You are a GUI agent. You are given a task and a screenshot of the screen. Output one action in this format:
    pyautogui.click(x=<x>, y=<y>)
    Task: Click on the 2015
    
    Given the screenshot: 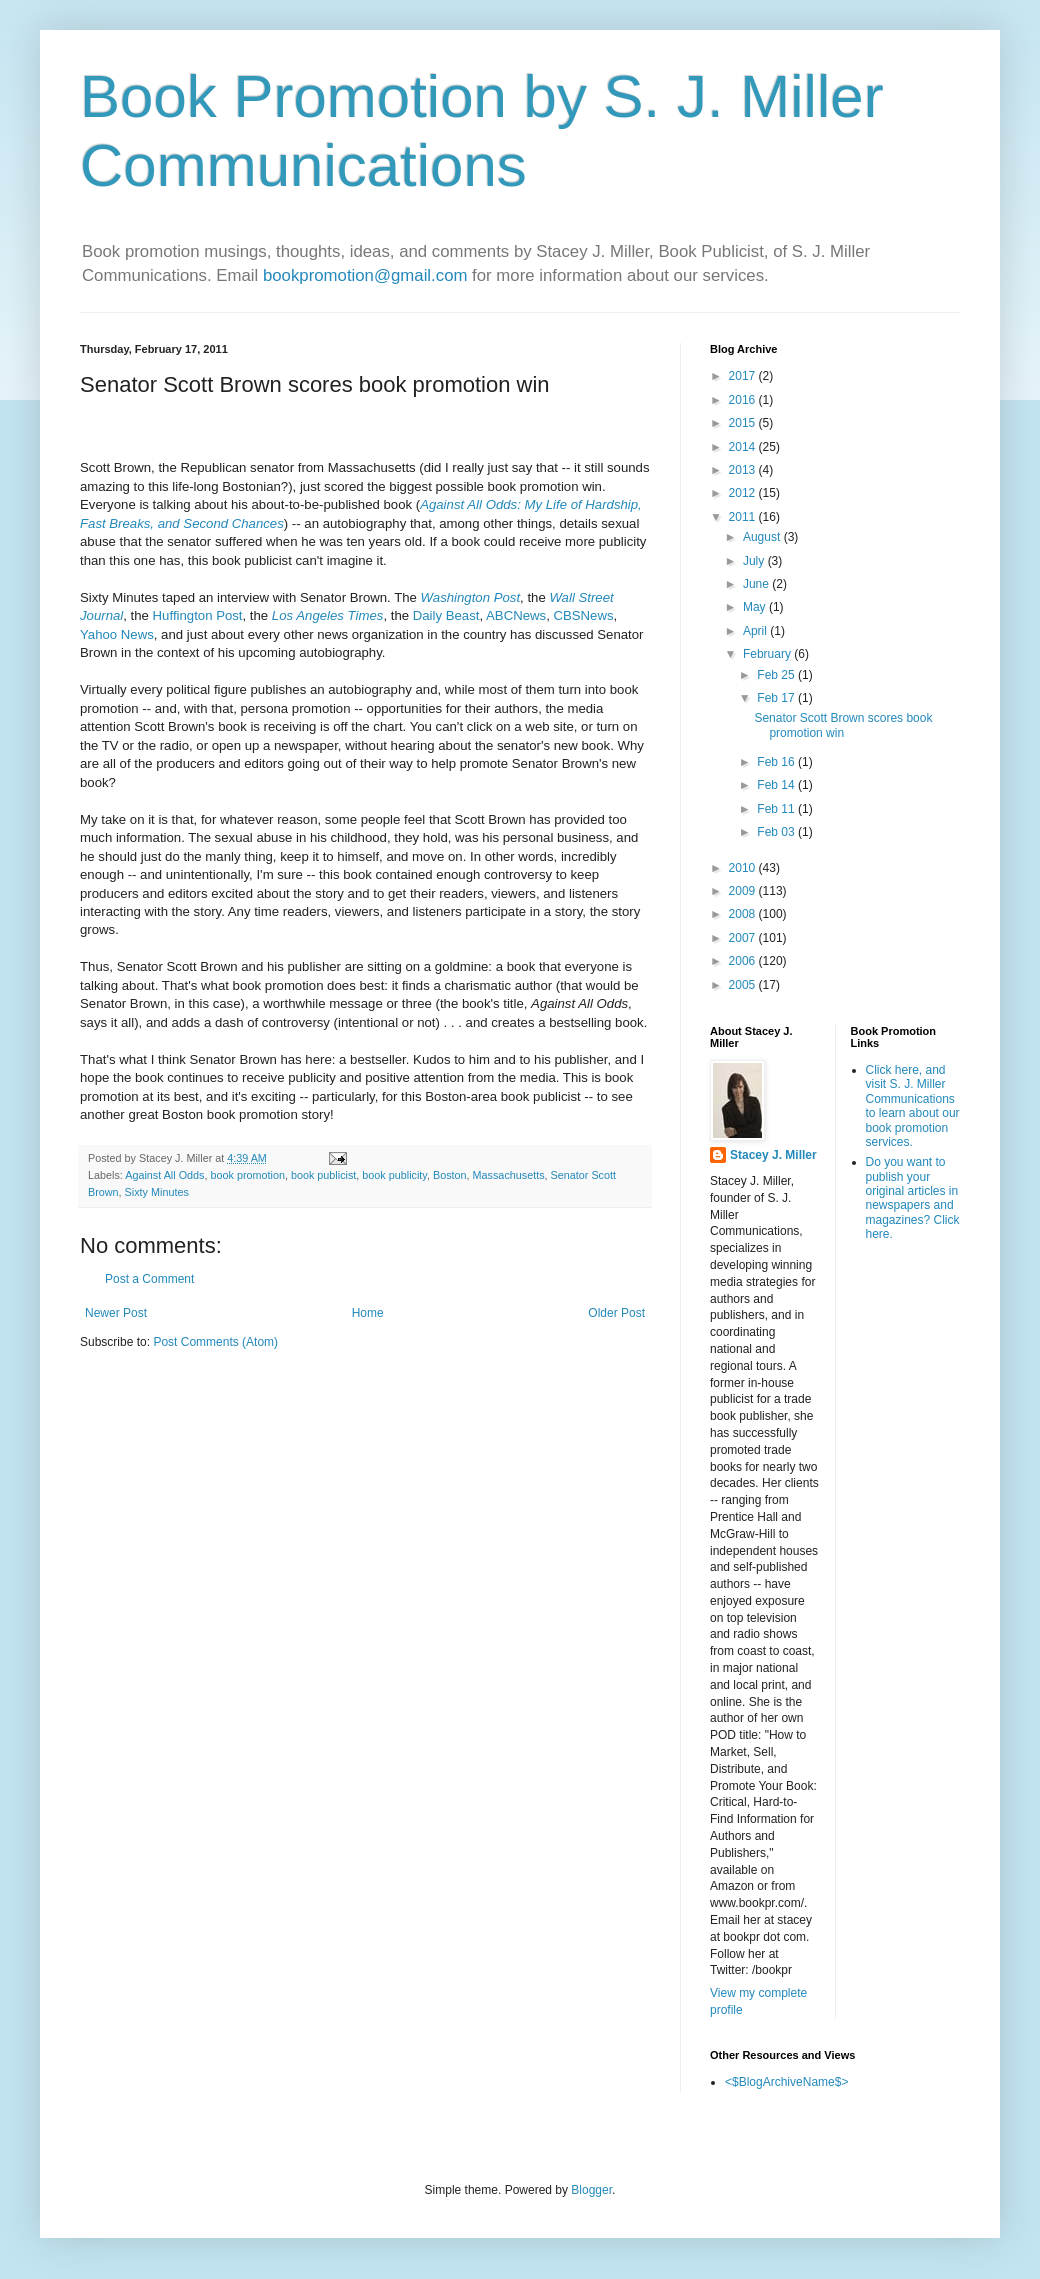 What is the action you would take?
    pyautogui.click(x=744, y=423)
    